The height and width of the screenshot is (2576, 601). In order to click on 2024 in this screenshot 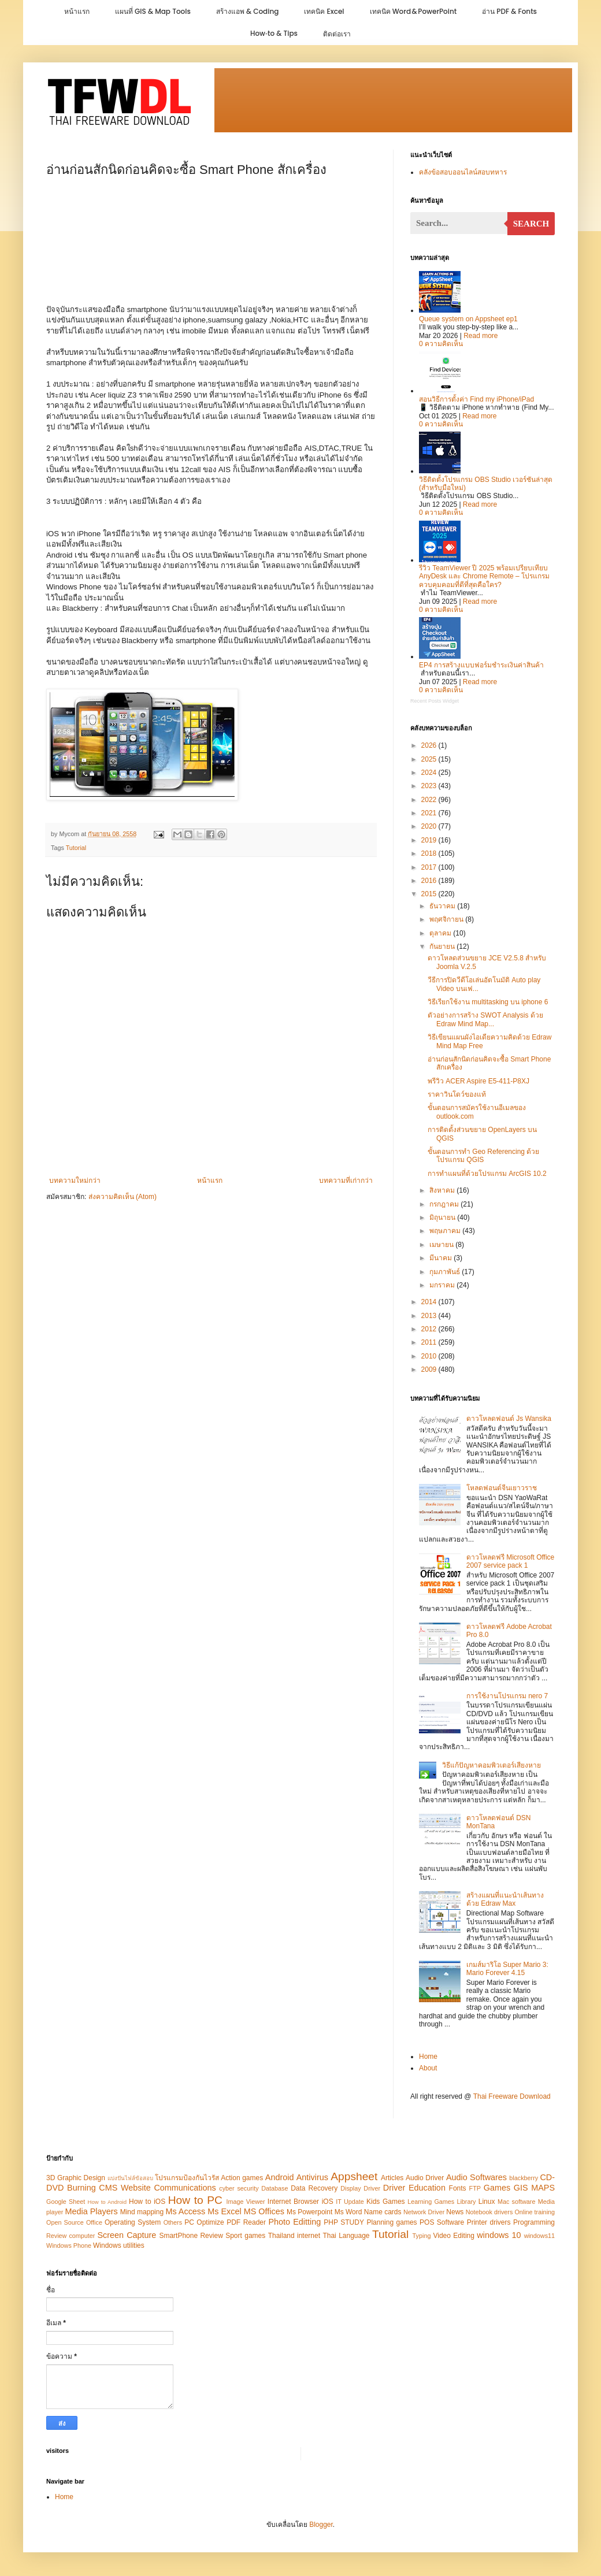, I will do `click(430, 773)`.